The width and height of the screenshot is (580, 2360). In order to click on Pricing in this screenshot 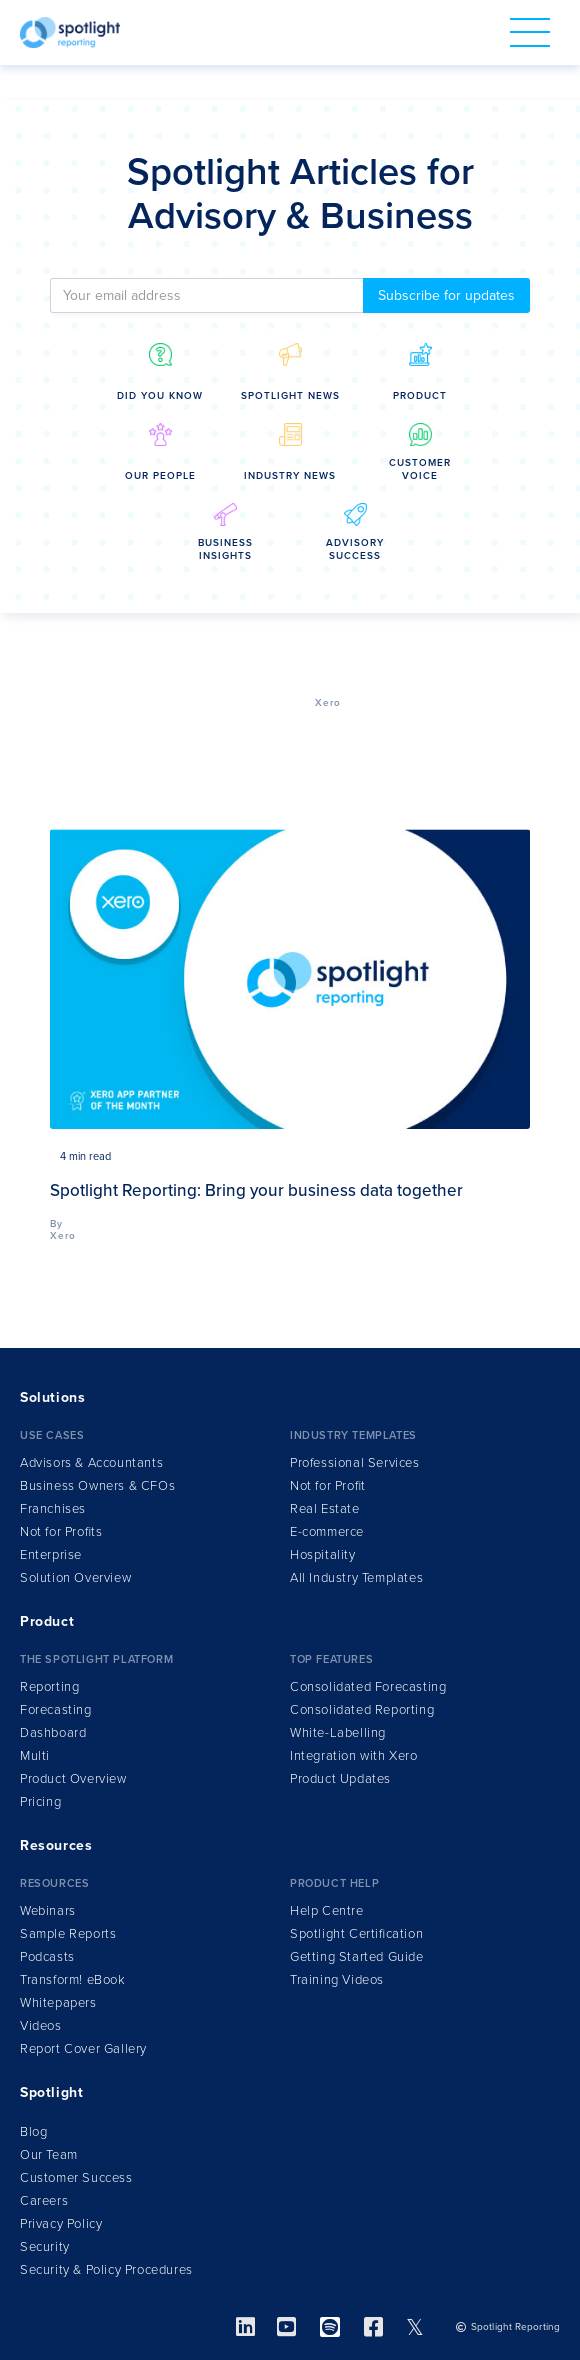, I will do `click(40, 1802)`.